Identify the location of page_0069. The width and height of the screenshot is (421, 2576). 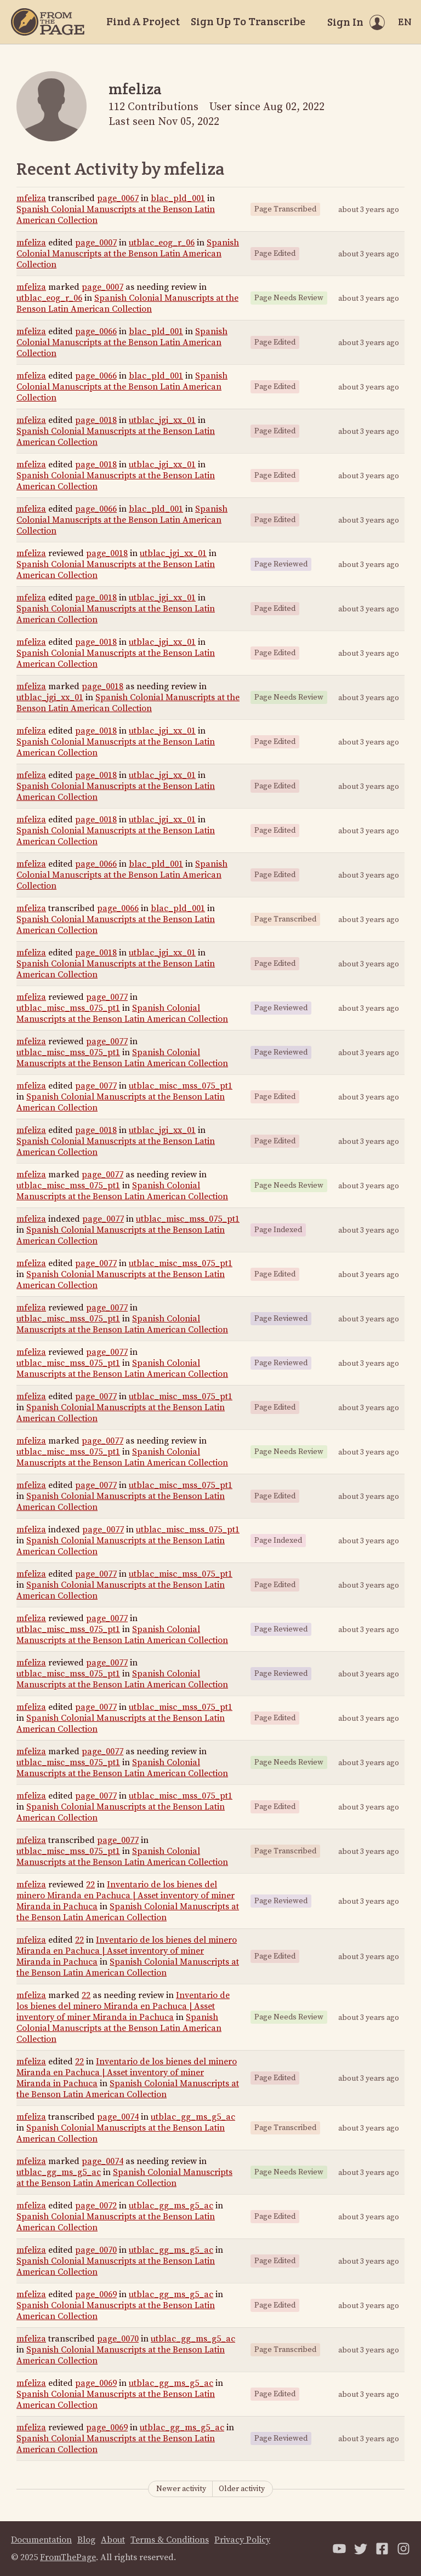
(96, 2294).